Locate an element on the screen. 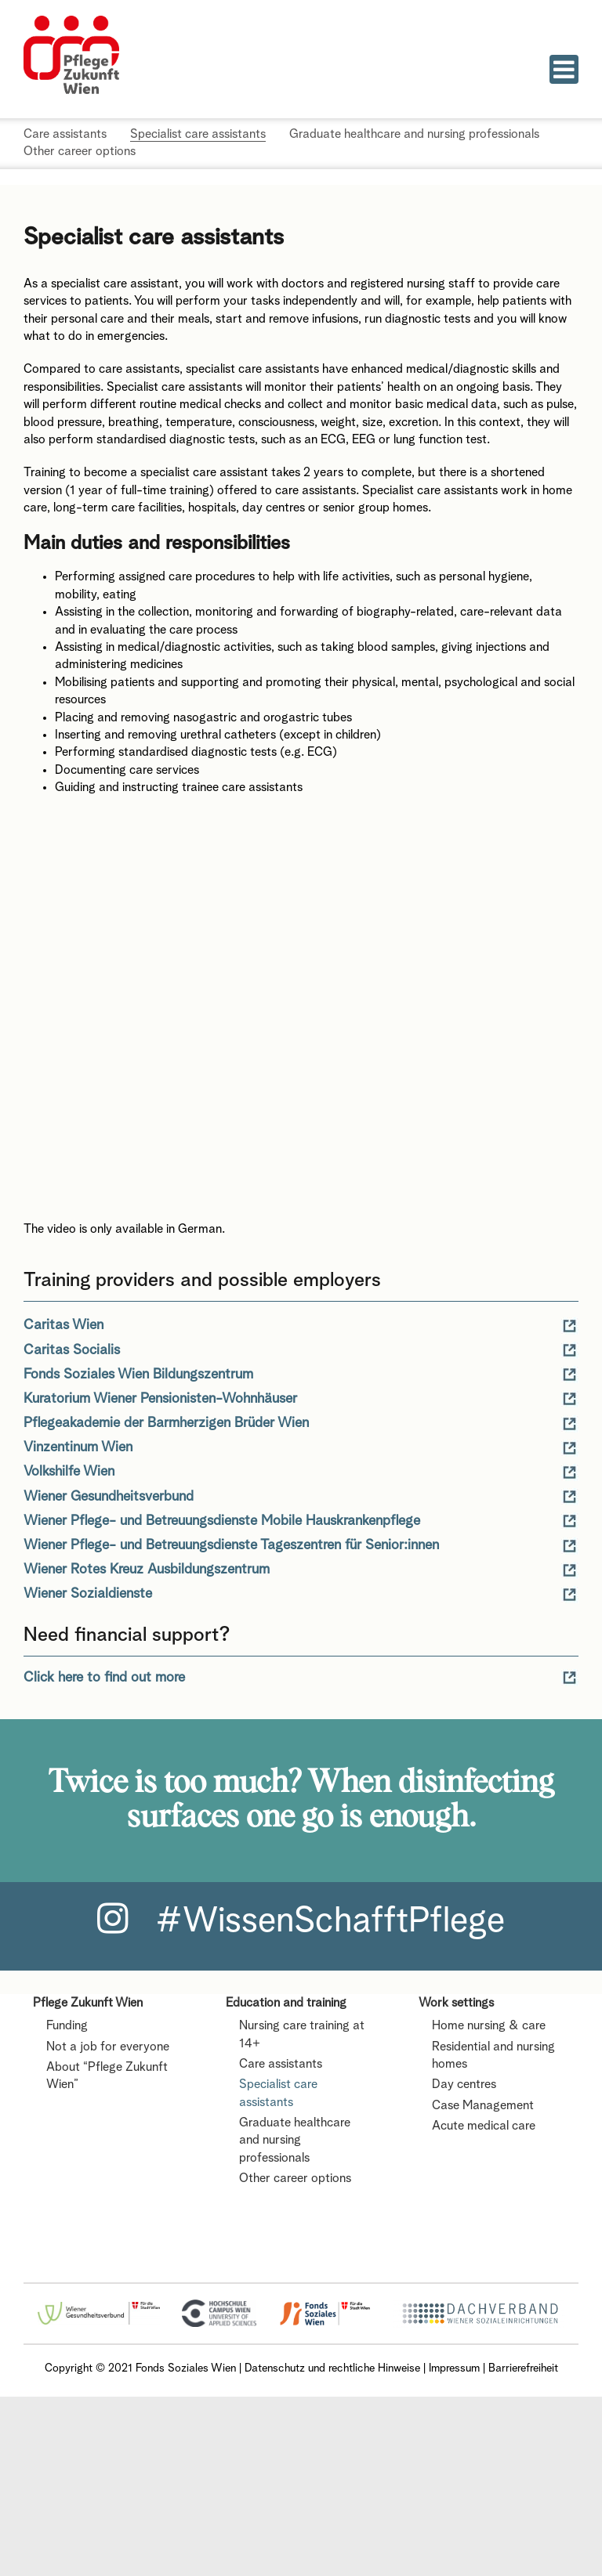 The image size is (602, 2576). [Toggle mobile menu] is located at coordinates (563, 69).